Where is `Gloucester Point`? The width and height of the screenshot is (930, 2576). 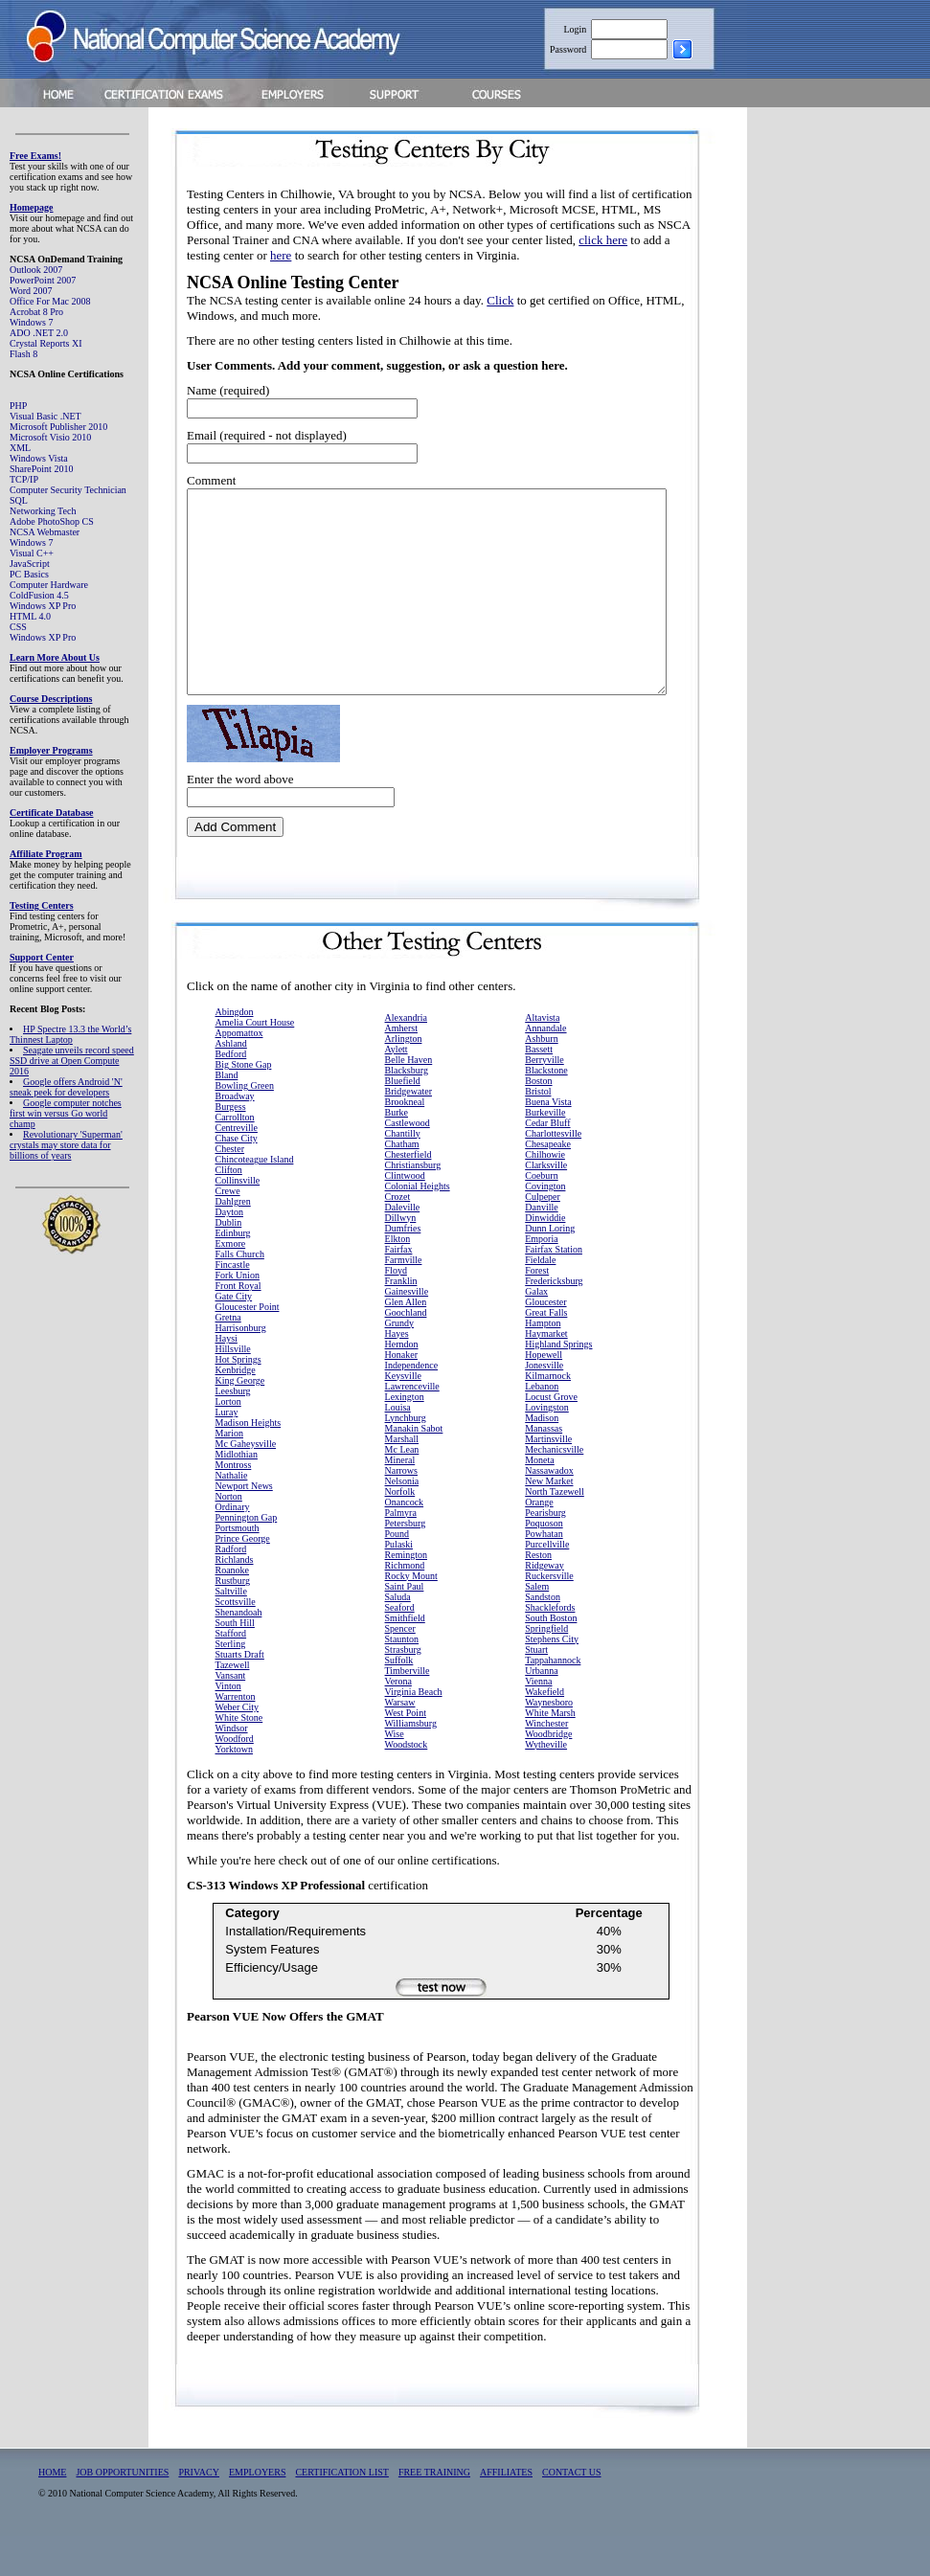
Gloucester Point is located at coordinates (247, 1347).